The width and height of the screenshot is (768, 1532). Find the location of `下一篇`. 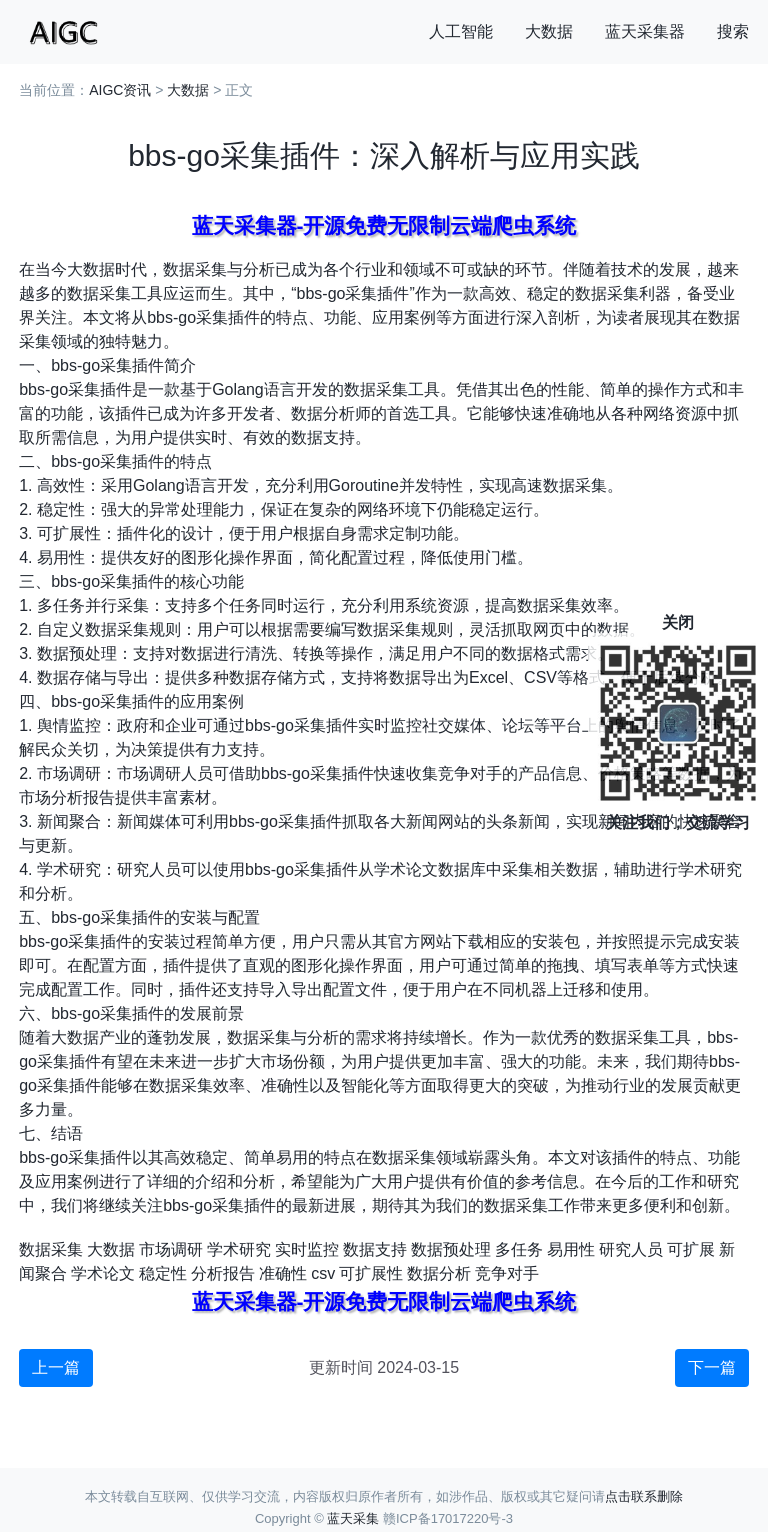

下一篇 is located at coordinates (712, 1367).